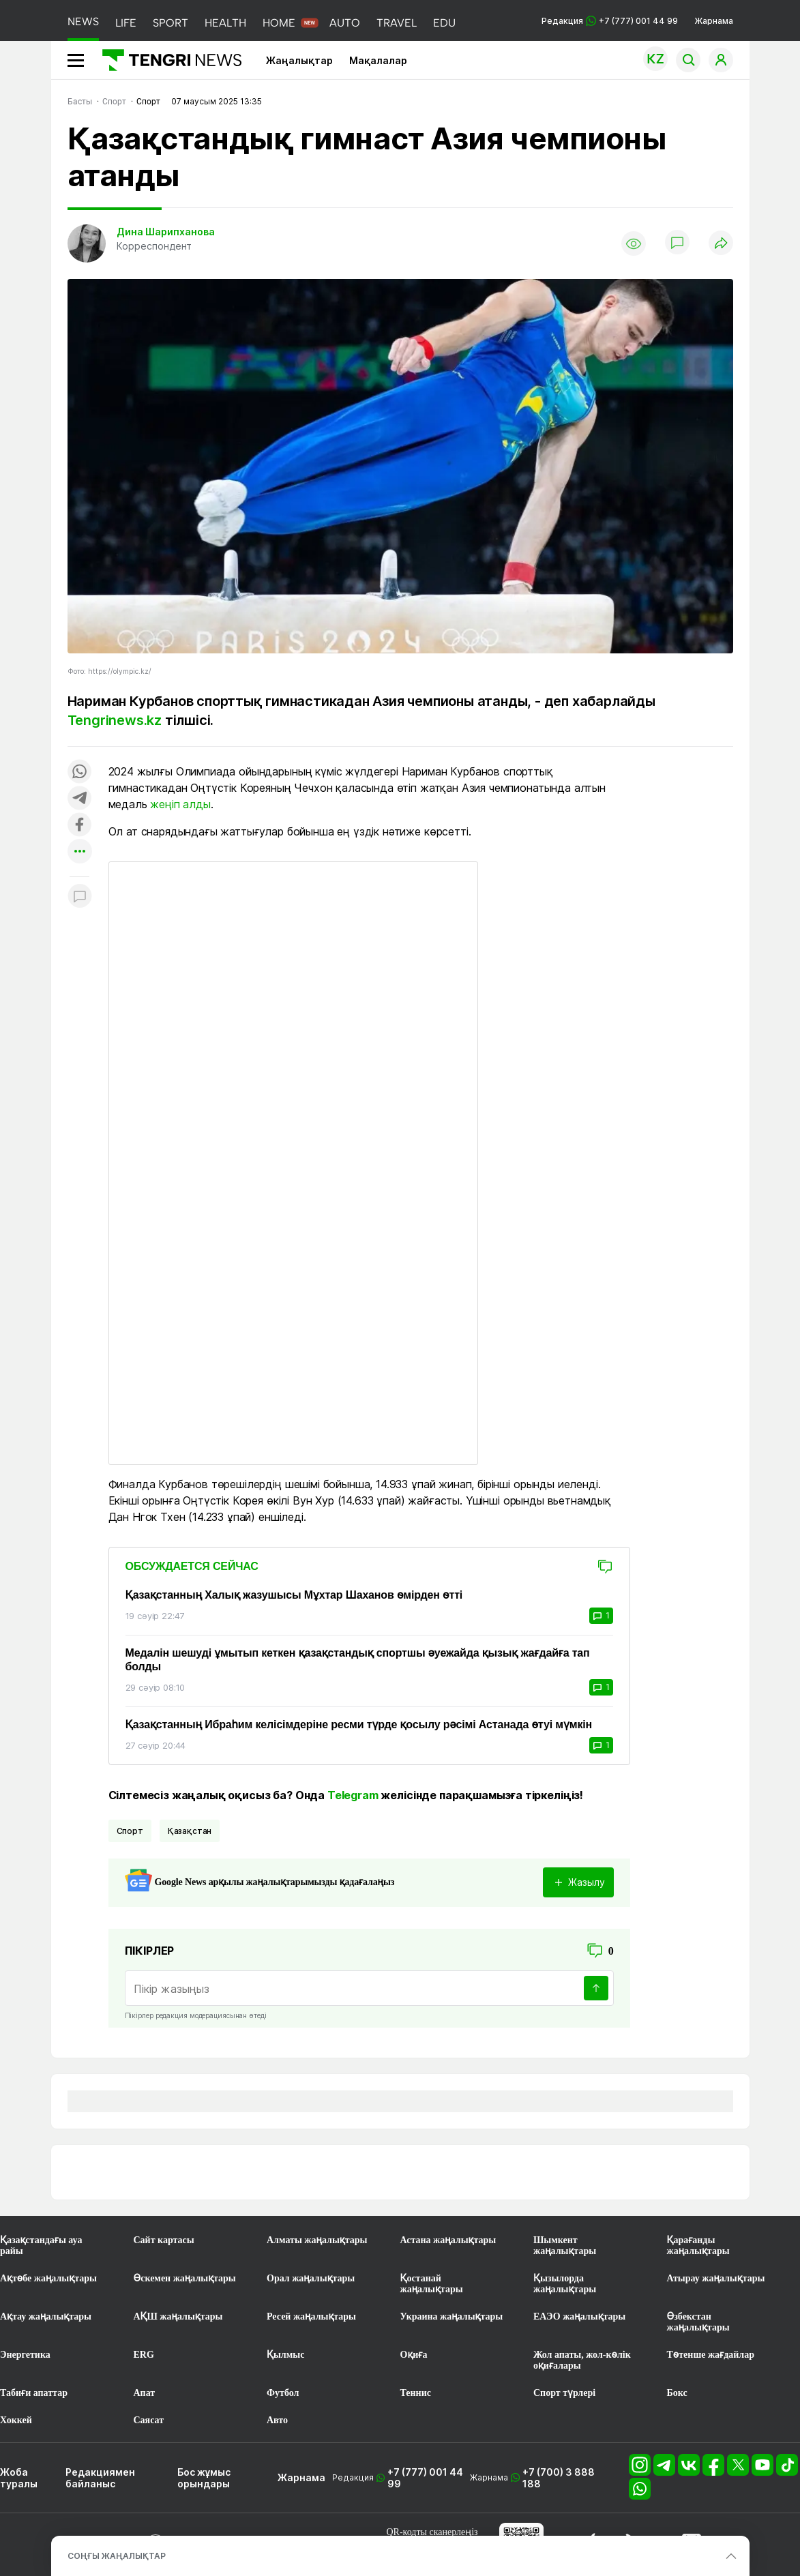 This screenshot has height=2576, width=800. Describe the element at coordinates (164, 2240) in the screenshot. I see `Сайт картасы` at that location.